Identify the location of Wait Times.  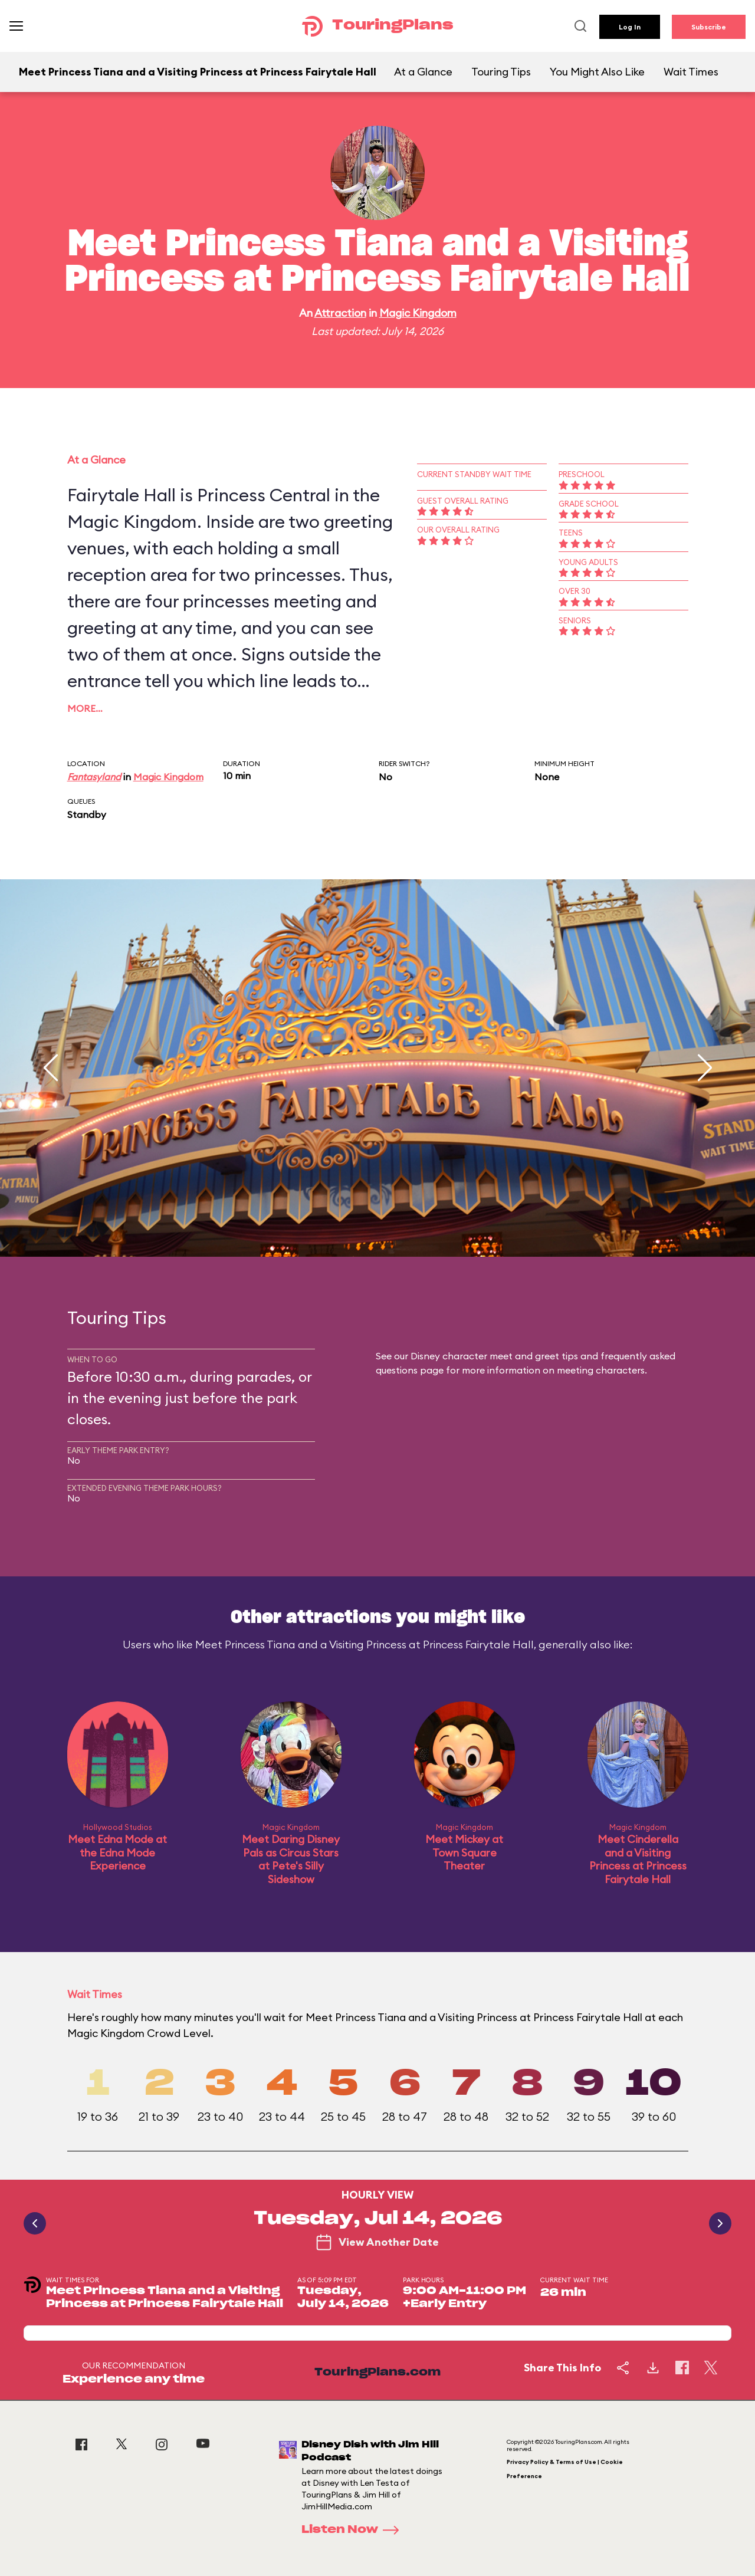
(691, 71).